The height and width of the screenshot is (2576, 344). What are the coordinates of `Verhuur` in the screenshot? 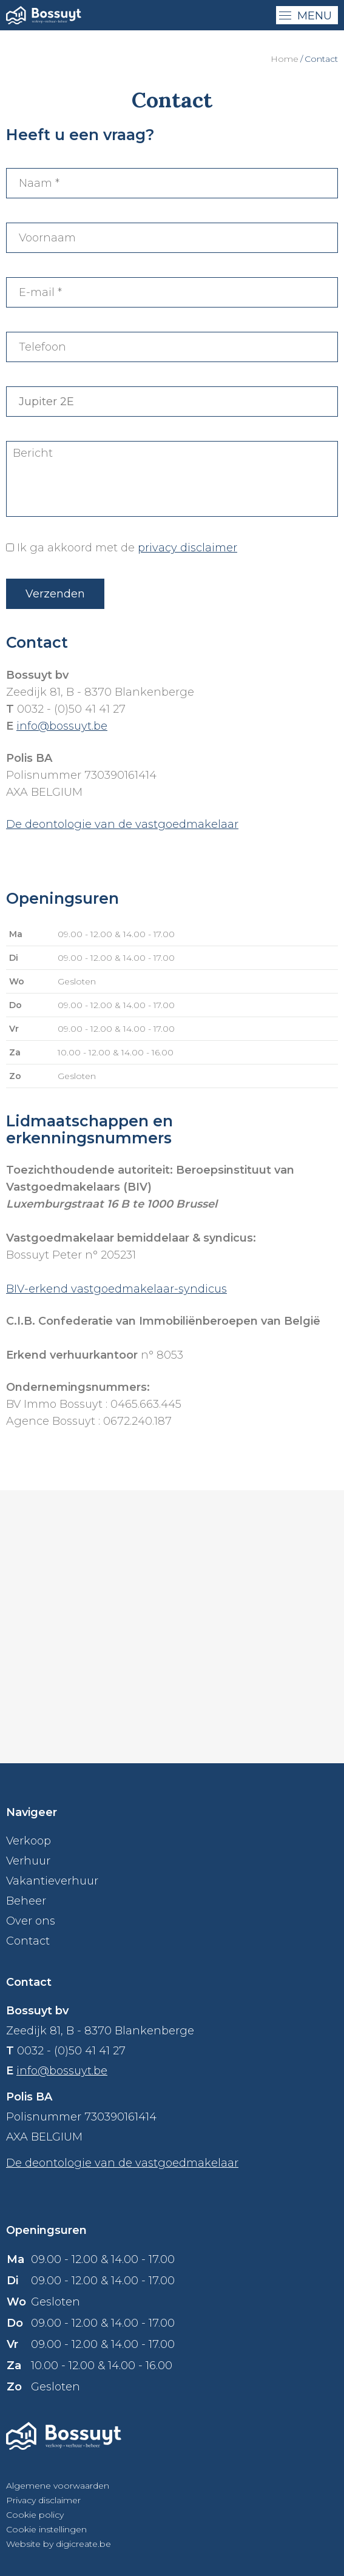 It's located at (28, 1861).